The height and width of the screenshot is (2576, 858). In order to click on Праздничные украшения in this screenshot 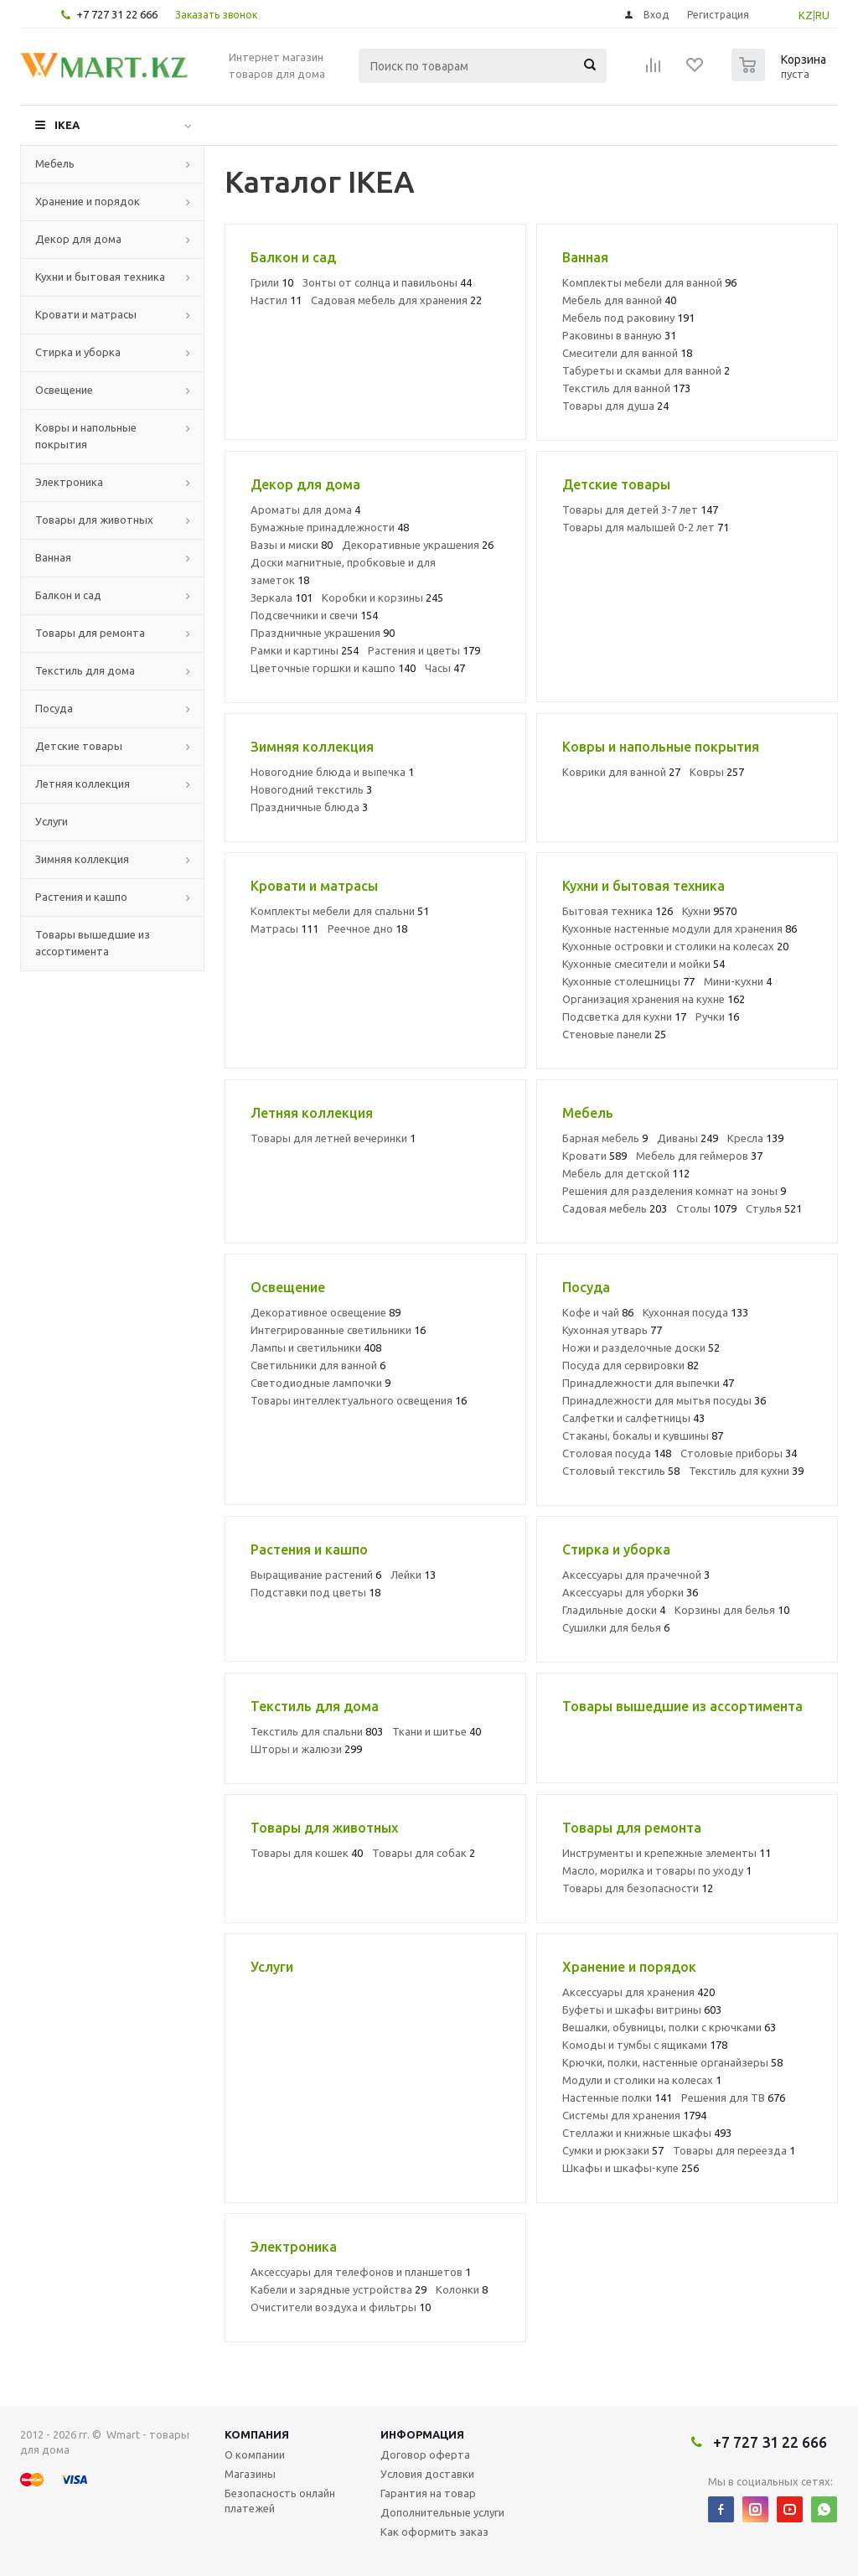, I will do `click(323, 633)`.